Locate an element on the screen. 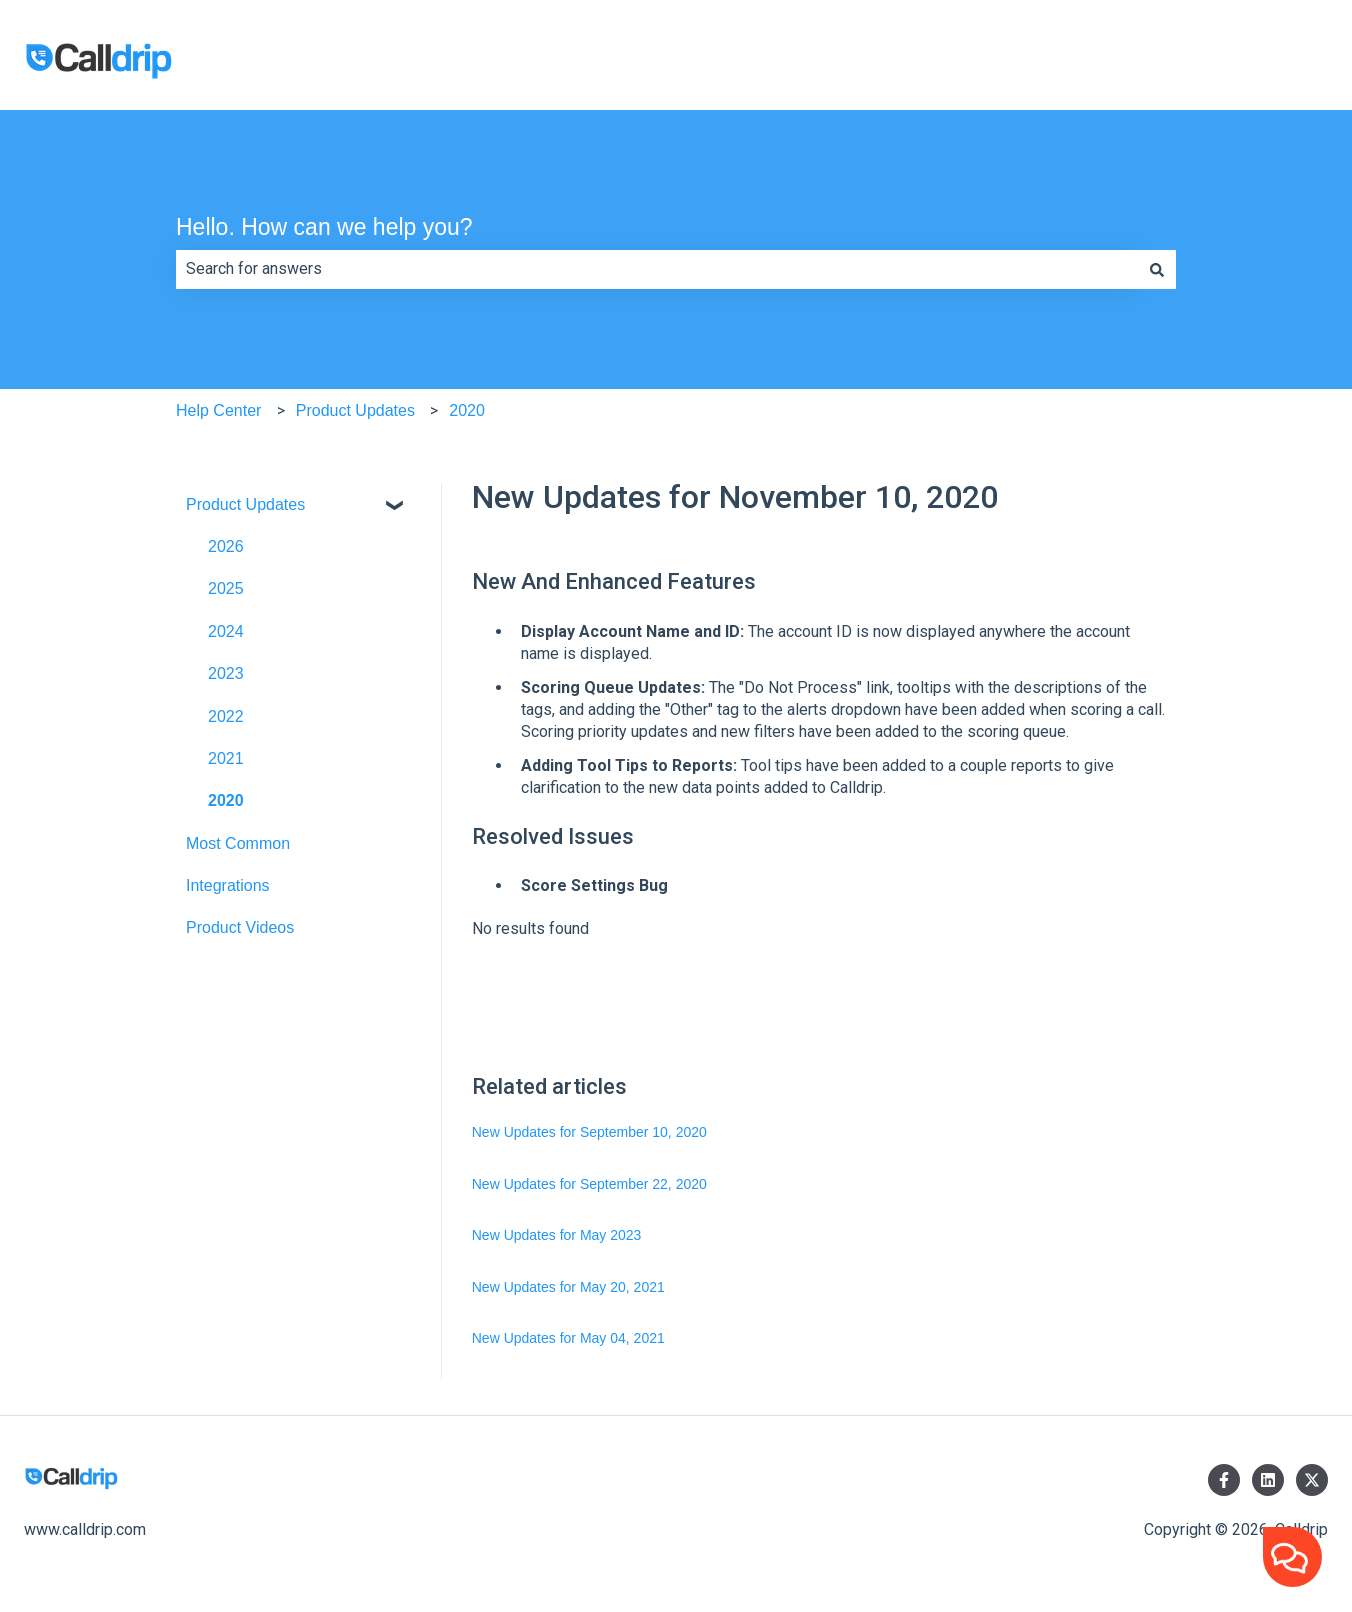  2026 [menuitem] is located at coordinates (226, 546).